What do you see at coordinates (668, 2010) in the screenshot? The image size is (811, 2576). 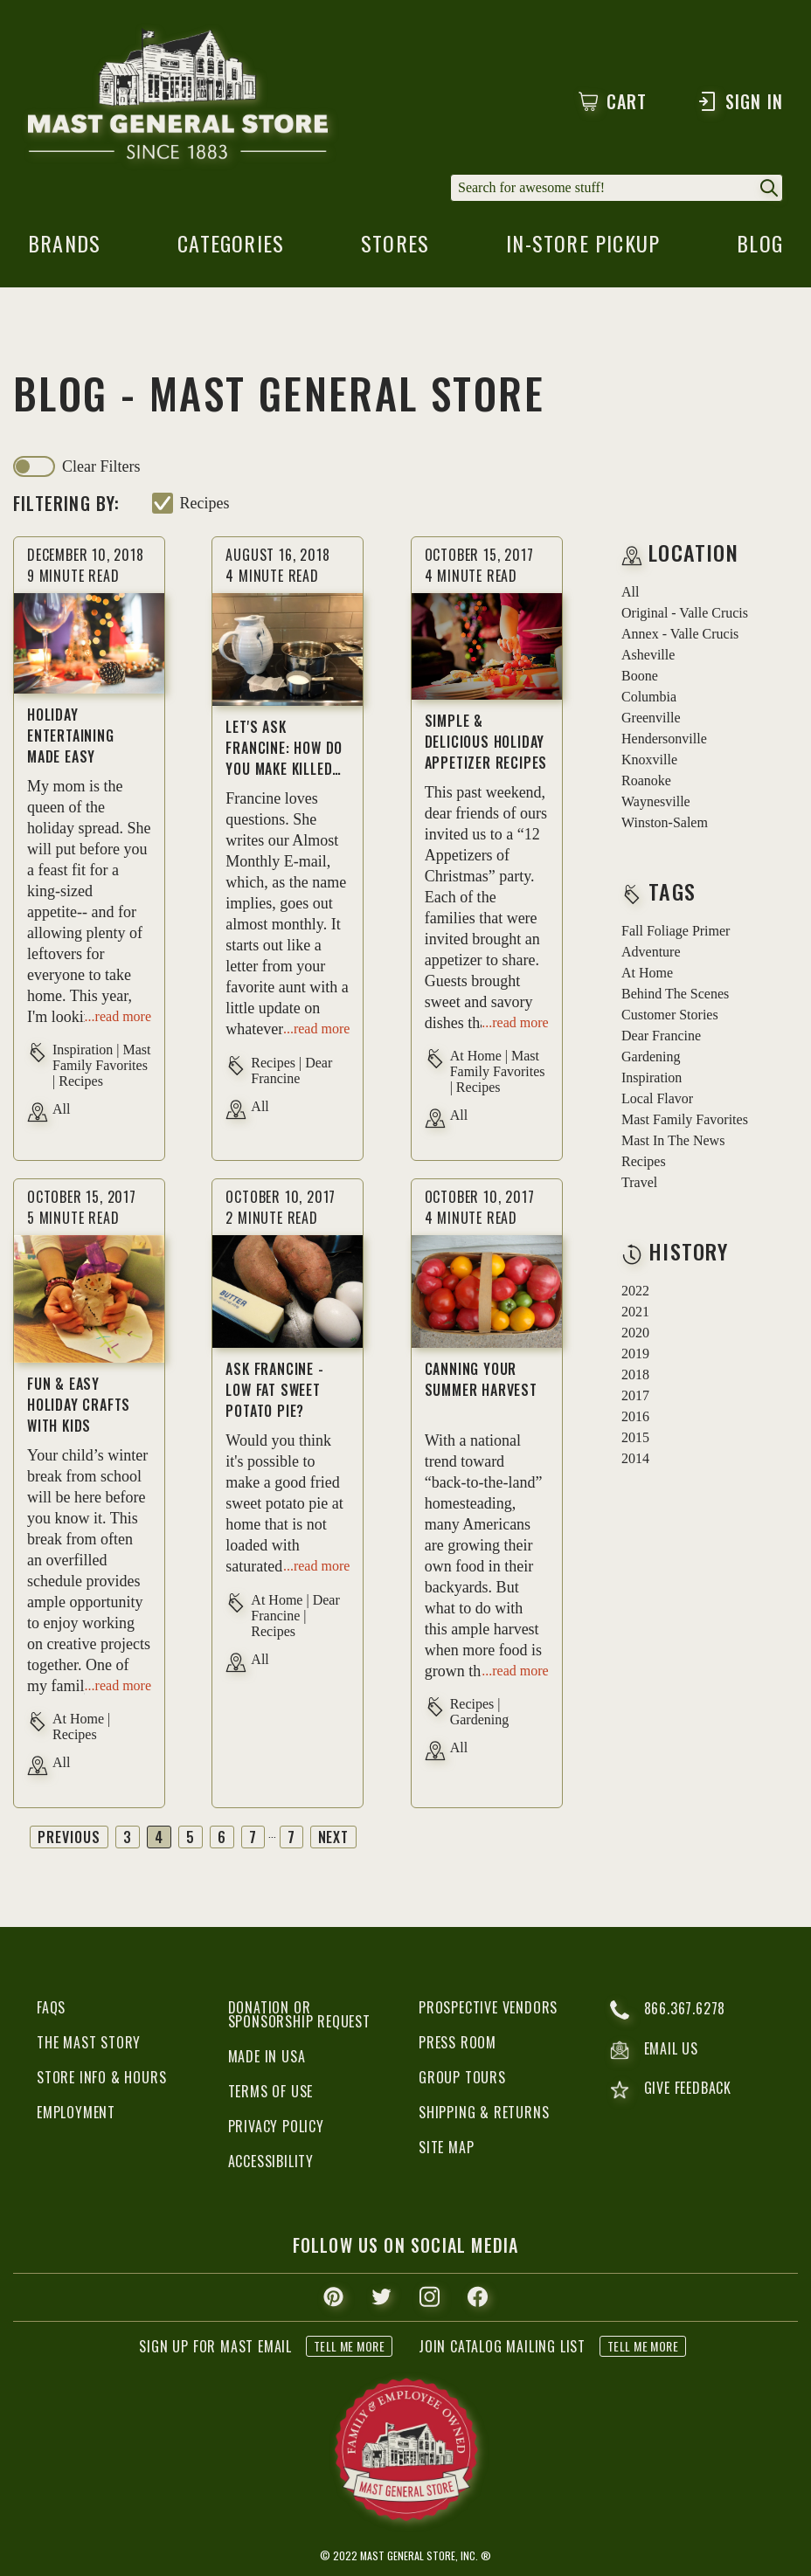 I see `866.367.6278` at bounding box center [668, 2010].